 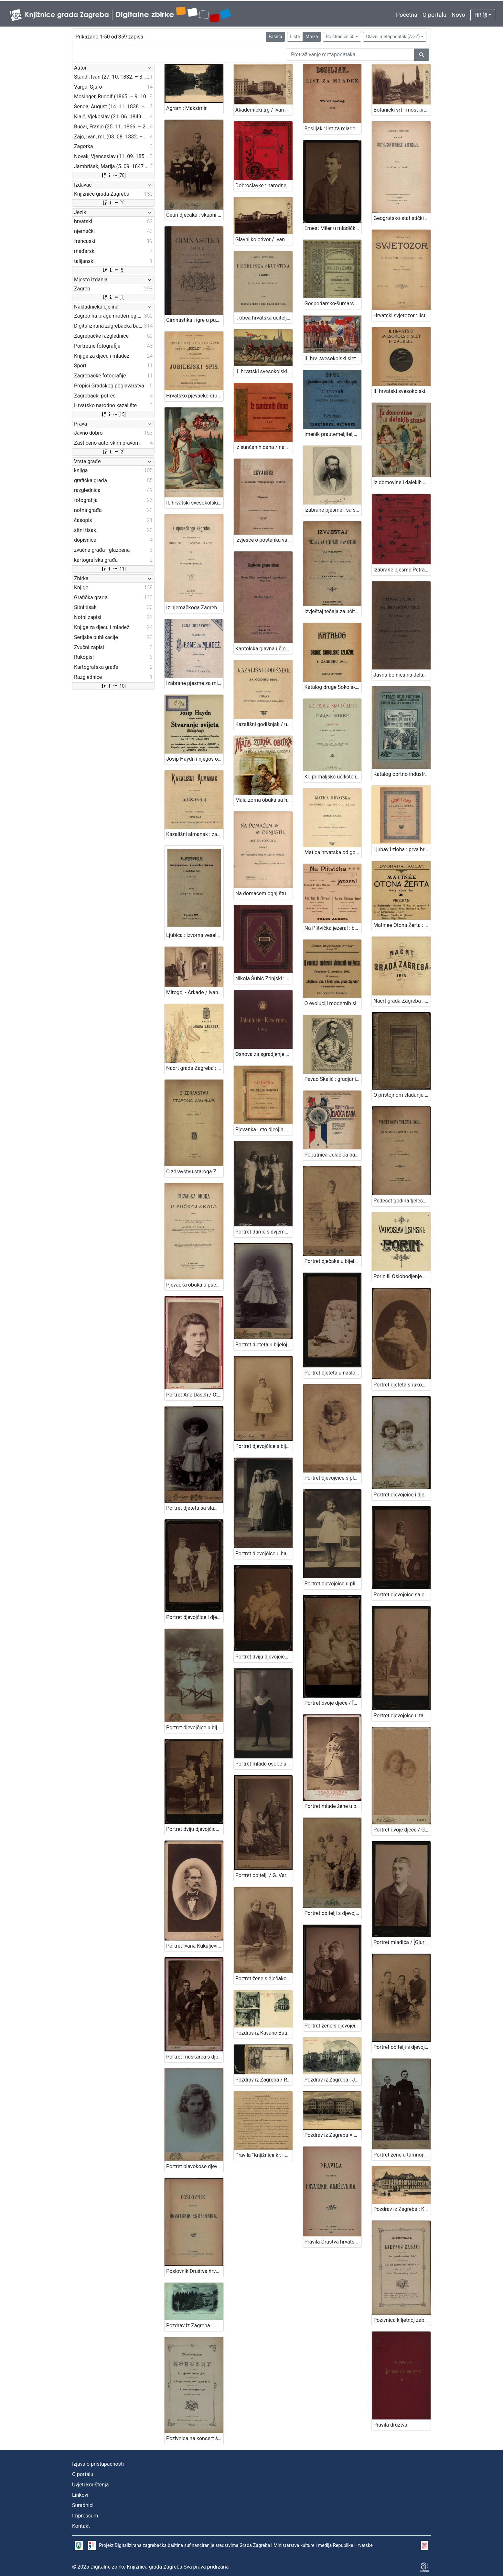 I want to click on Novo, so click(x=458, y=14).